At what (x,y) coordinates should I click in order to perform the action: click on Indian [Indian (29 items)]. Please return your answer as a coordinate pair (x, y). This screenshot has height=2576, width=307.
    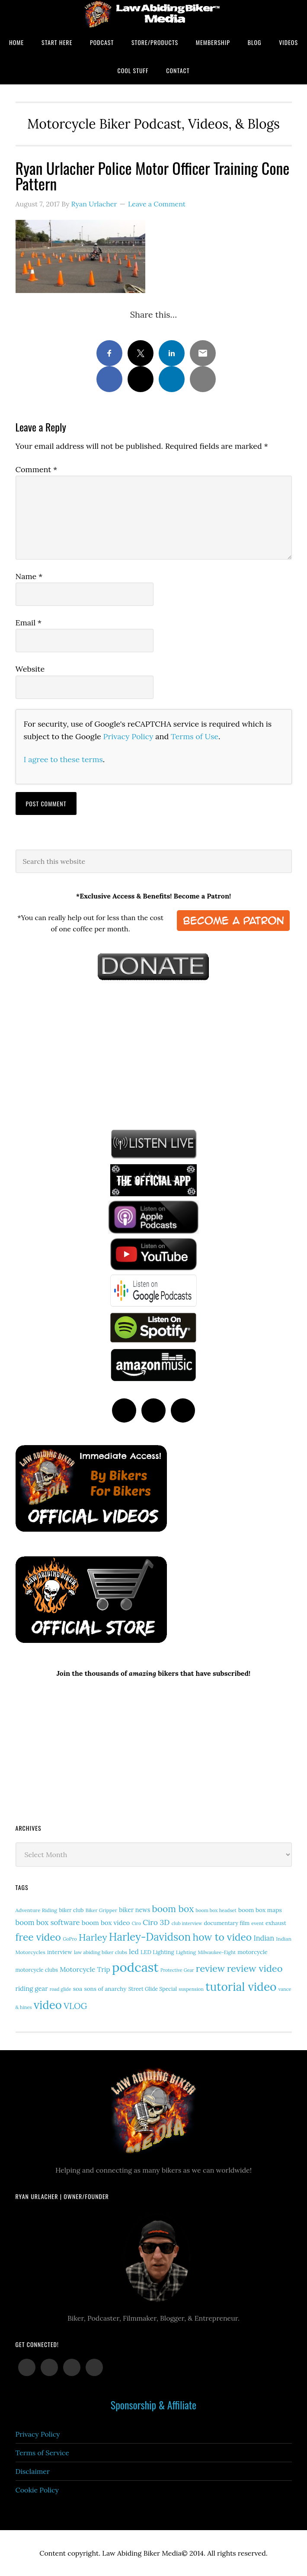
    Looking at the image, I should click on (263, 1938).